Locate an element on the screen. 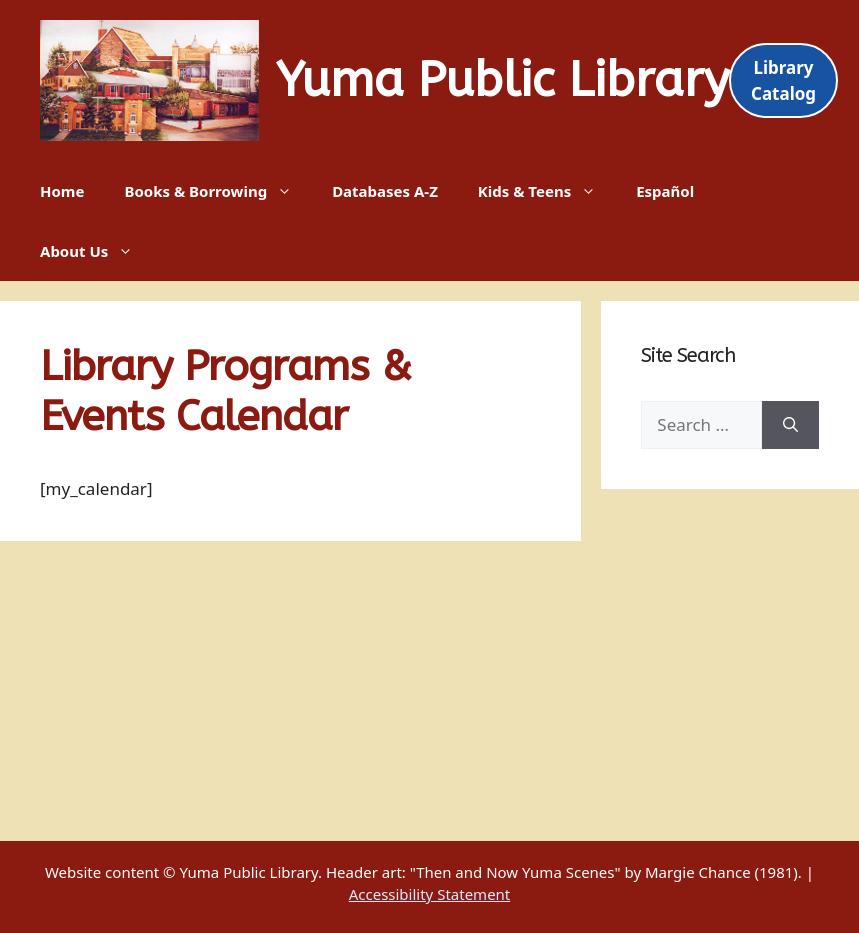 The height and width of the screenshot is (933, 859). Databases A-Z is located at coordinates (385, 191).